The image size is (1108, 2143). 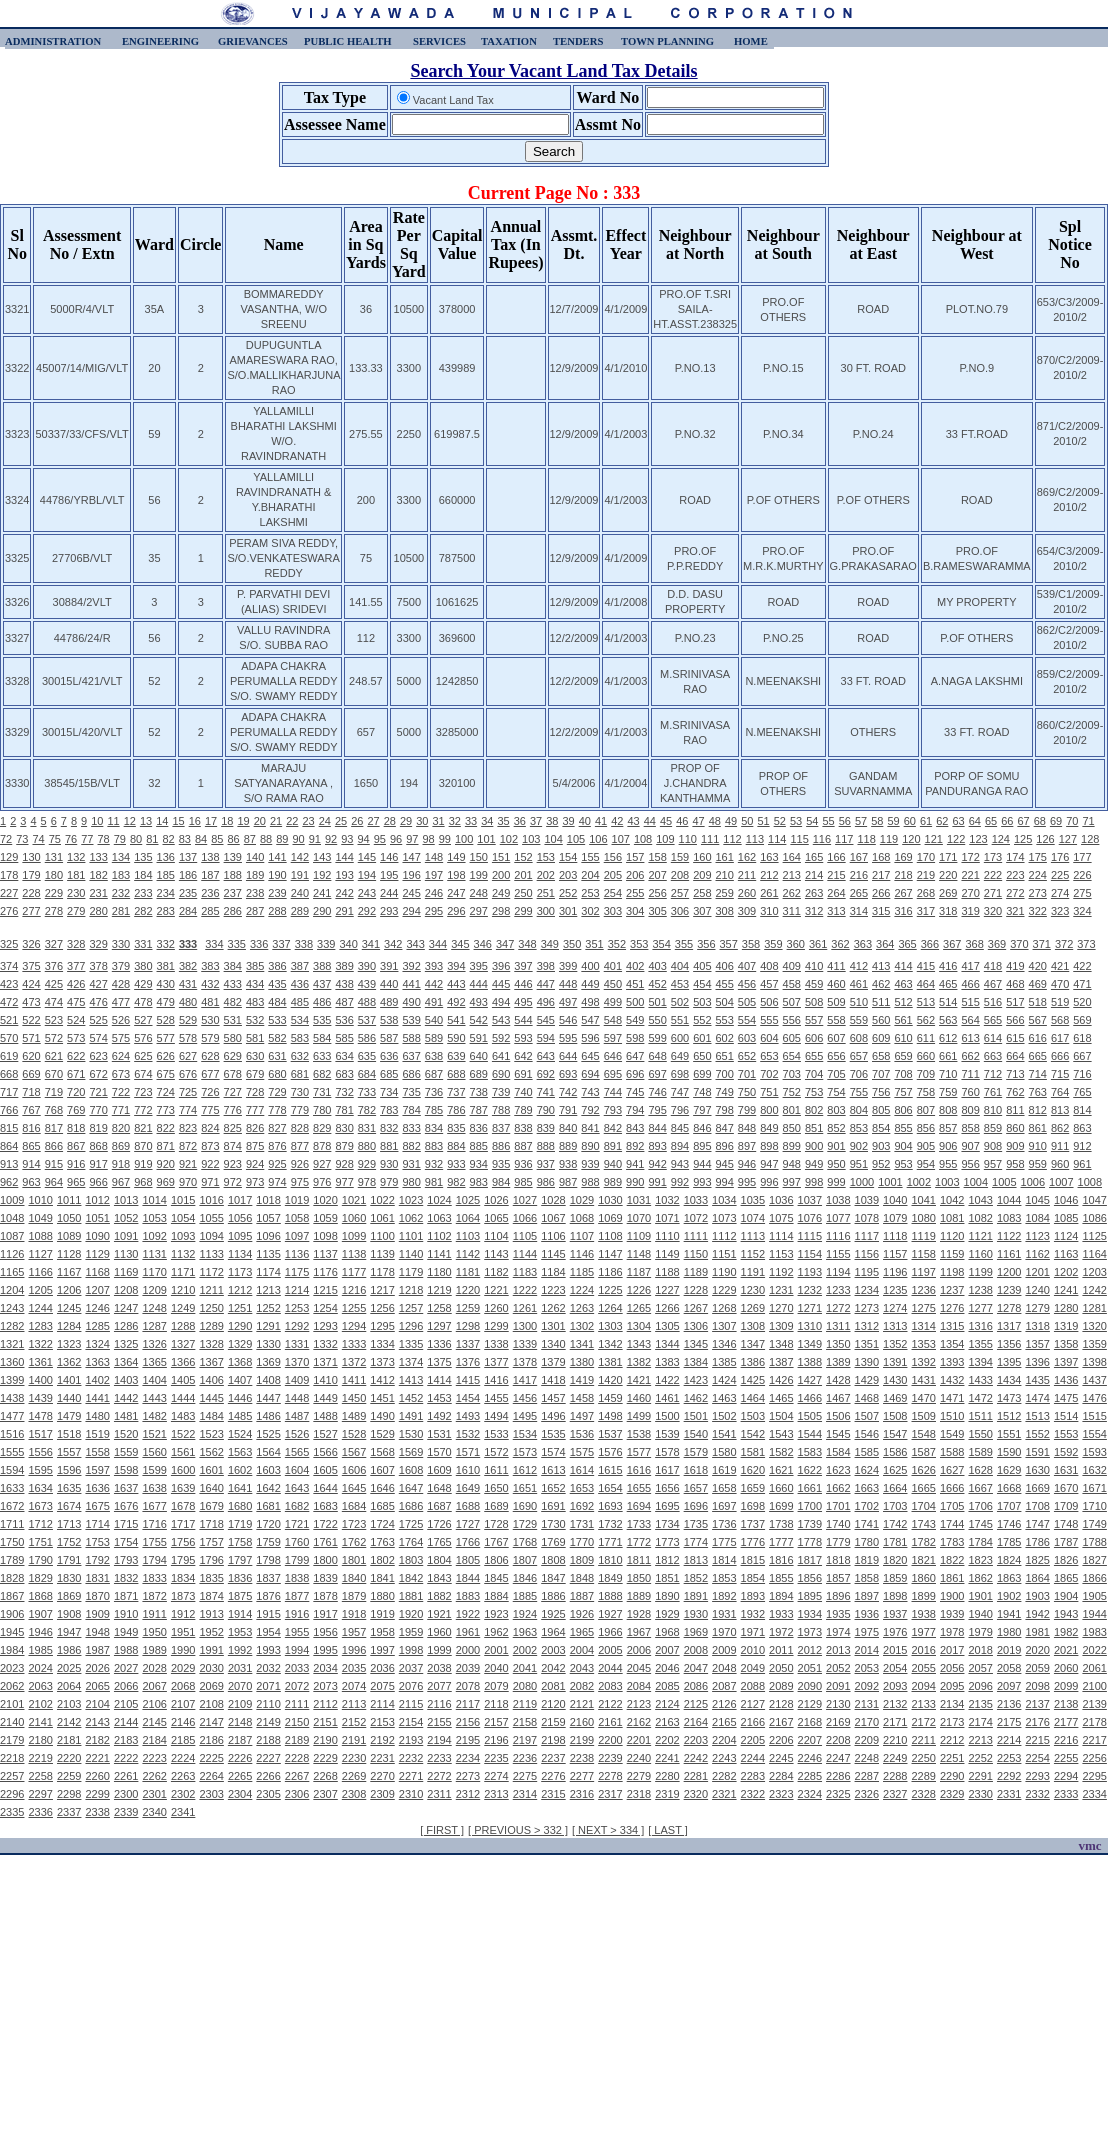 I want to click on 1312, so click(x=867, y=1326).